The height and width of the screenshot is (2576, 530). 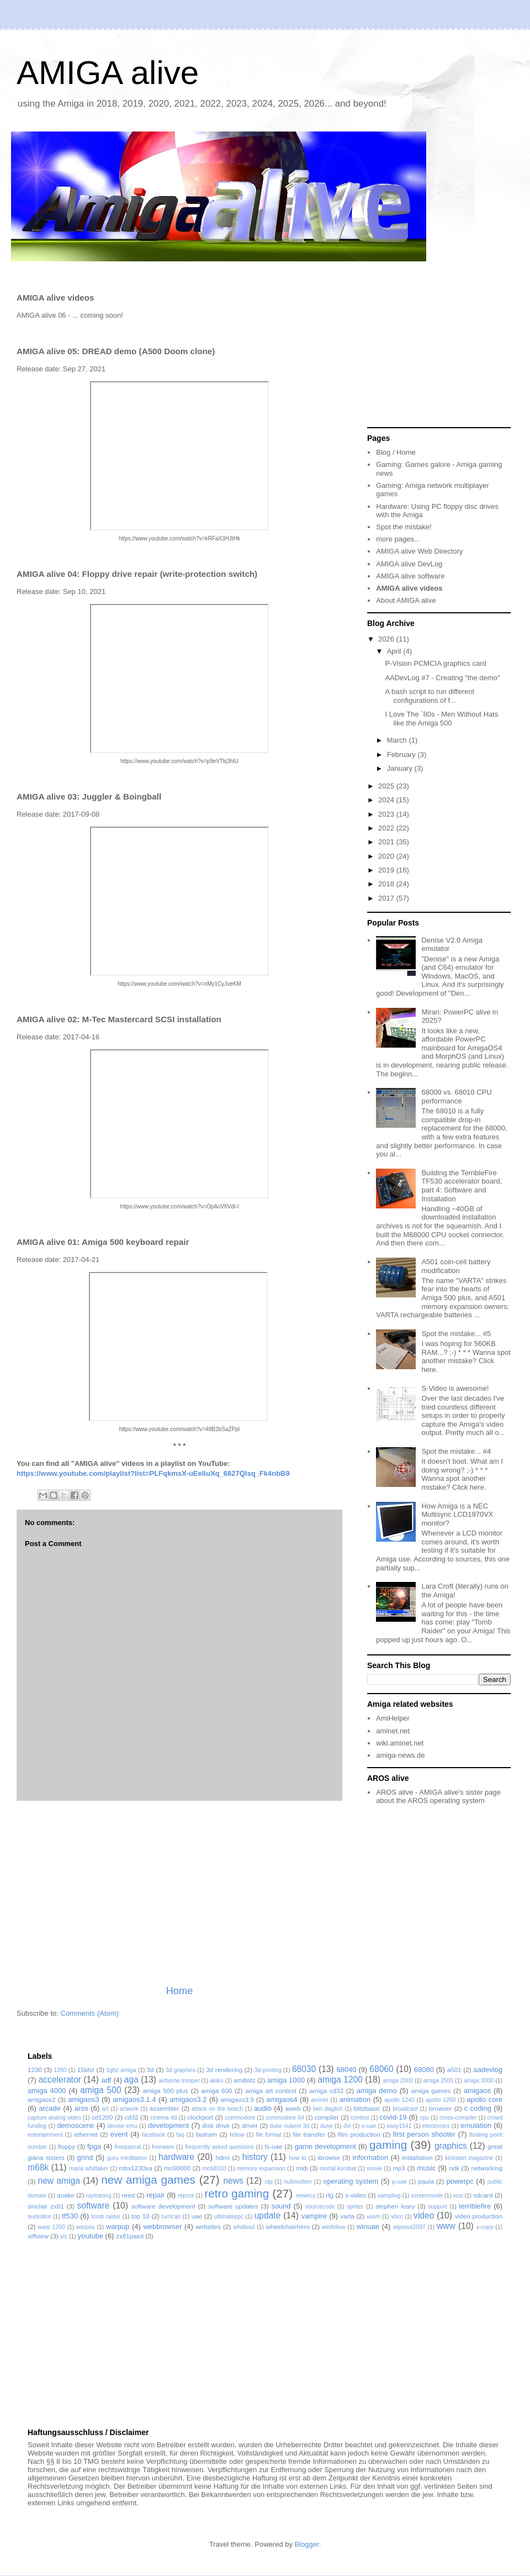 What do you see at coordinates (455, 1388) in the screenshot?
I see `S-Video is awesome!` at bounding box center [455, 1388].